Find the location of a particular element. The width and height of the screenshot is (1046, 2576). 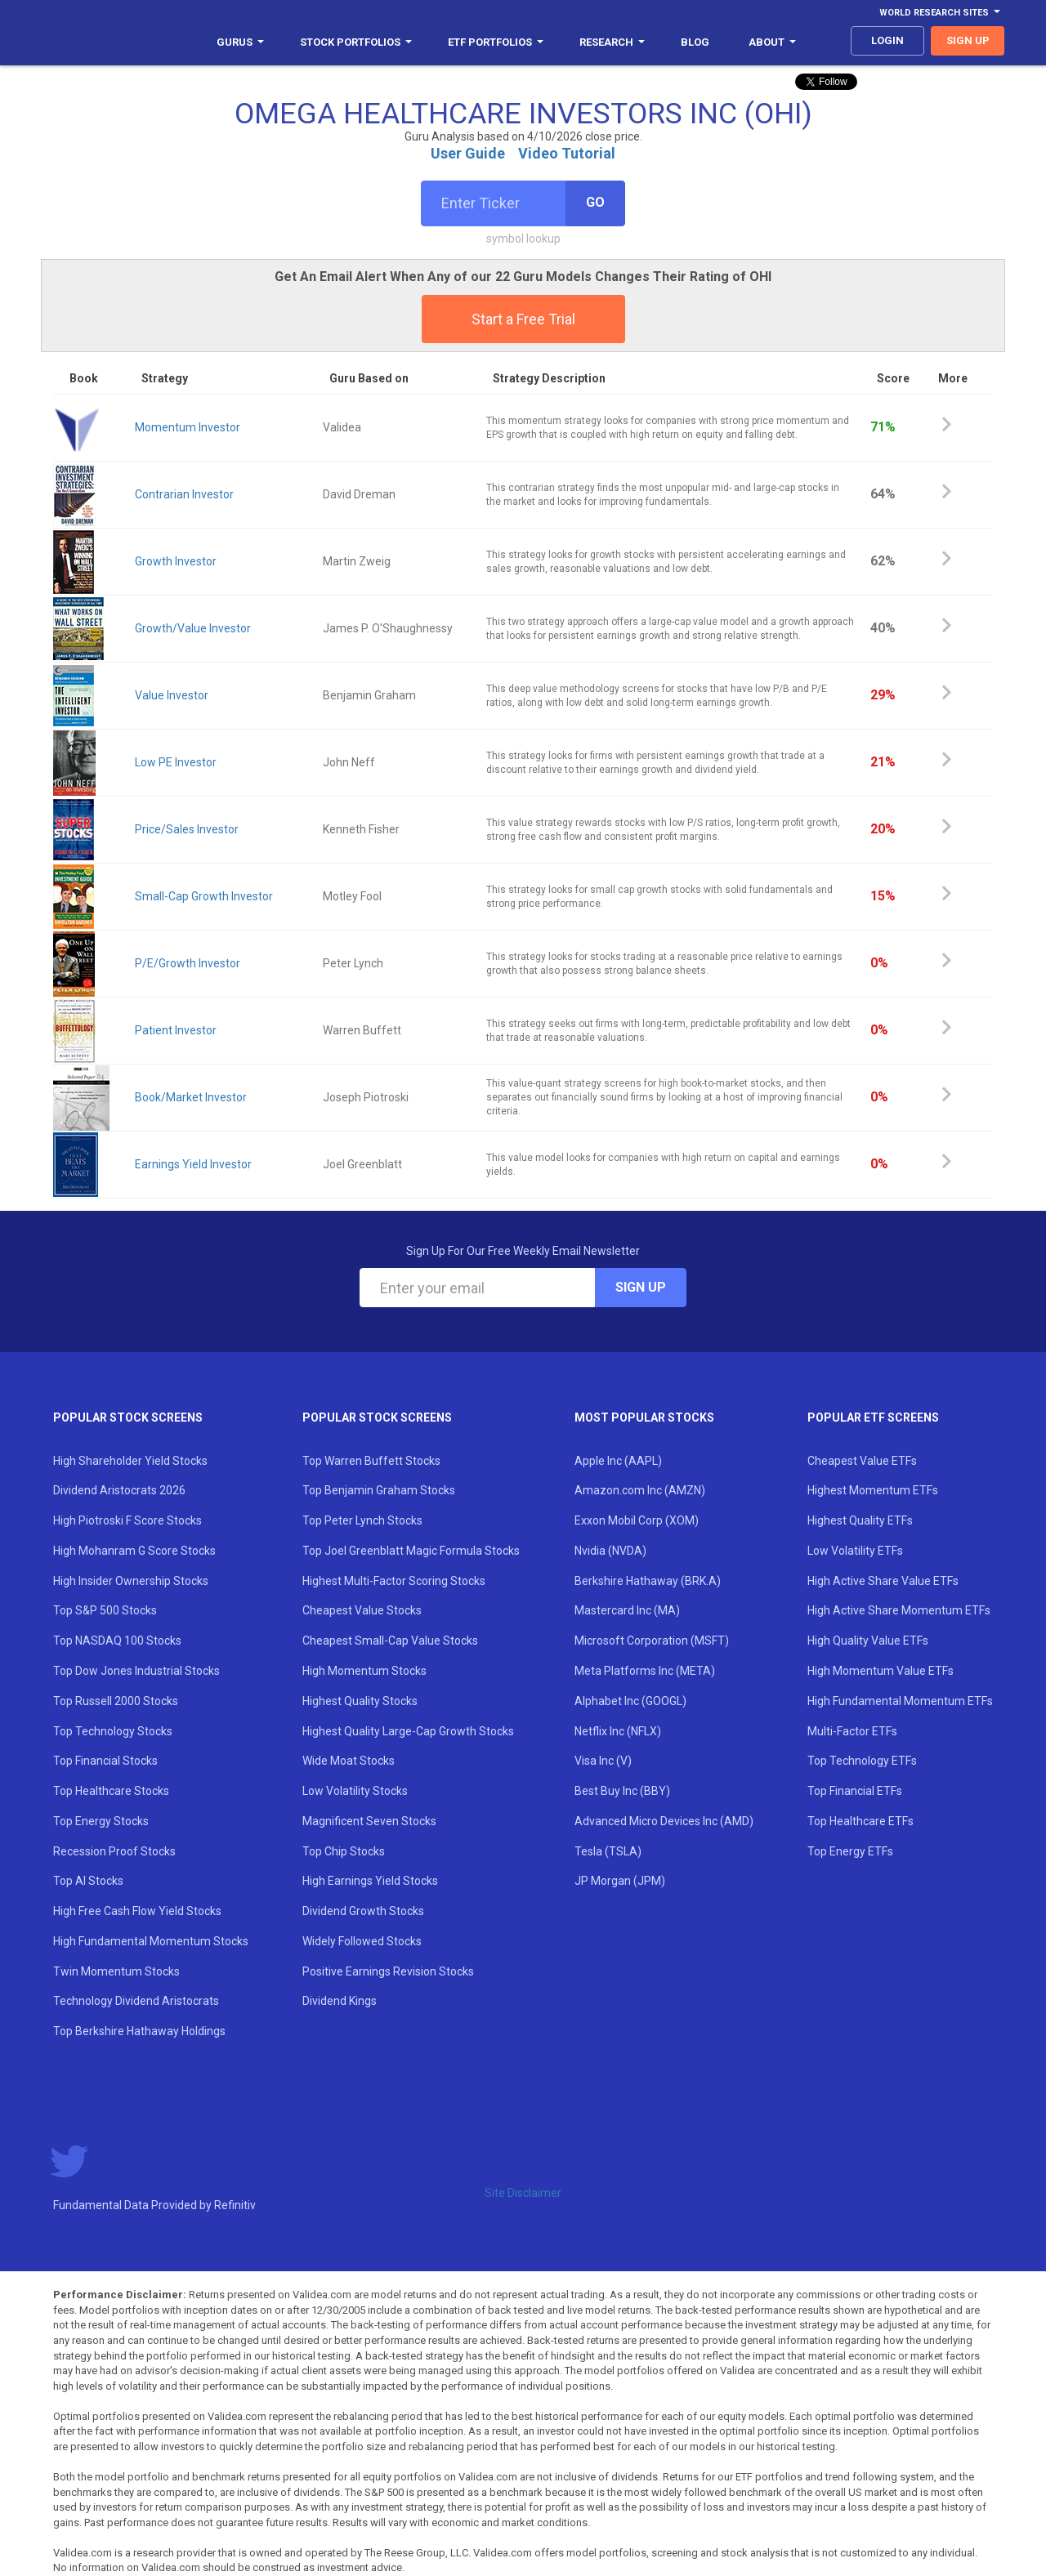

Top S&P 500 Stocks is located at coordinates (105, 1610).